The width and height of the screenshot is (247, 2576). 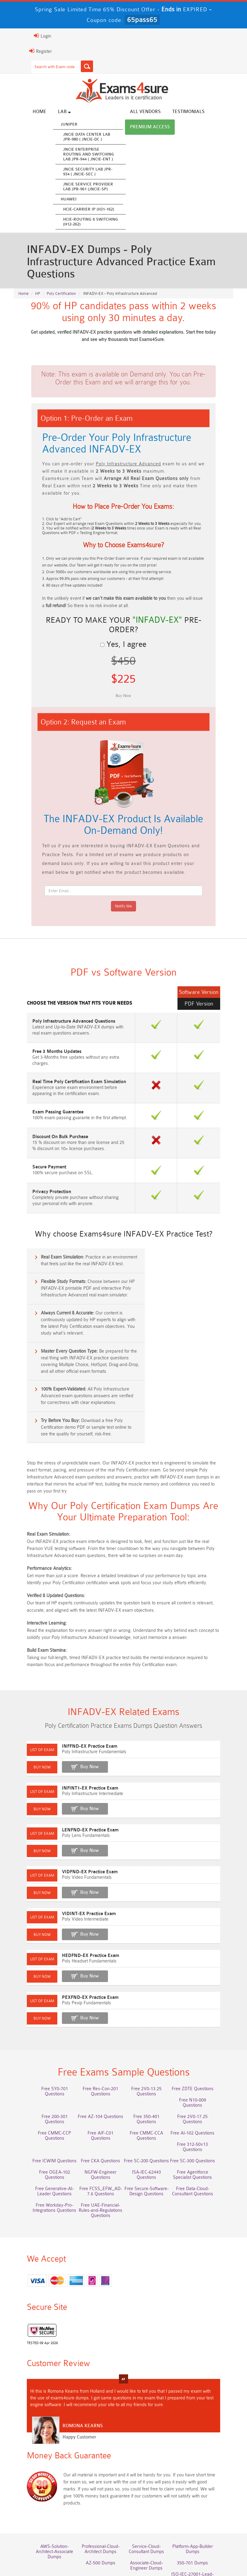 I want to click on Free SC-300 Questions, so click(x=97, y=2101).